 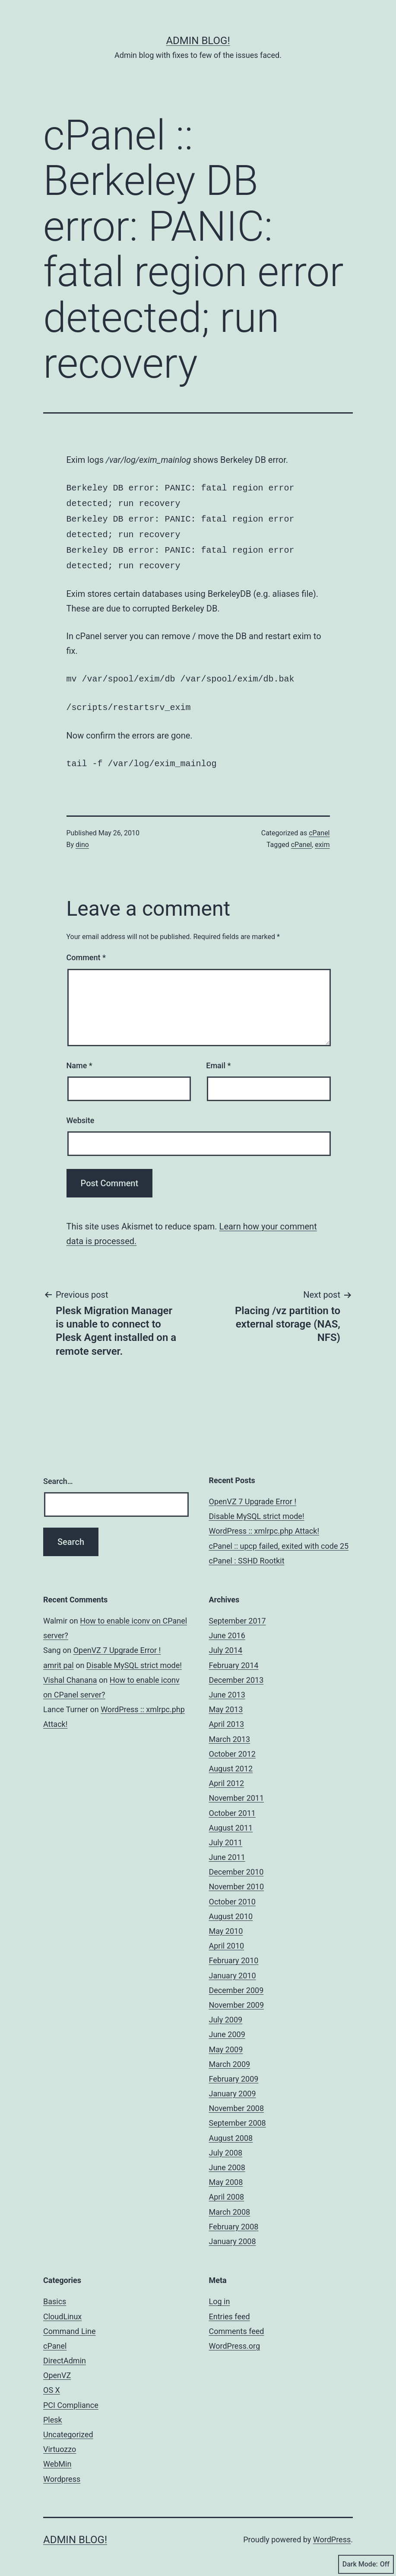 I want to click on PCI Compliance, so click(x=70, y=2397).